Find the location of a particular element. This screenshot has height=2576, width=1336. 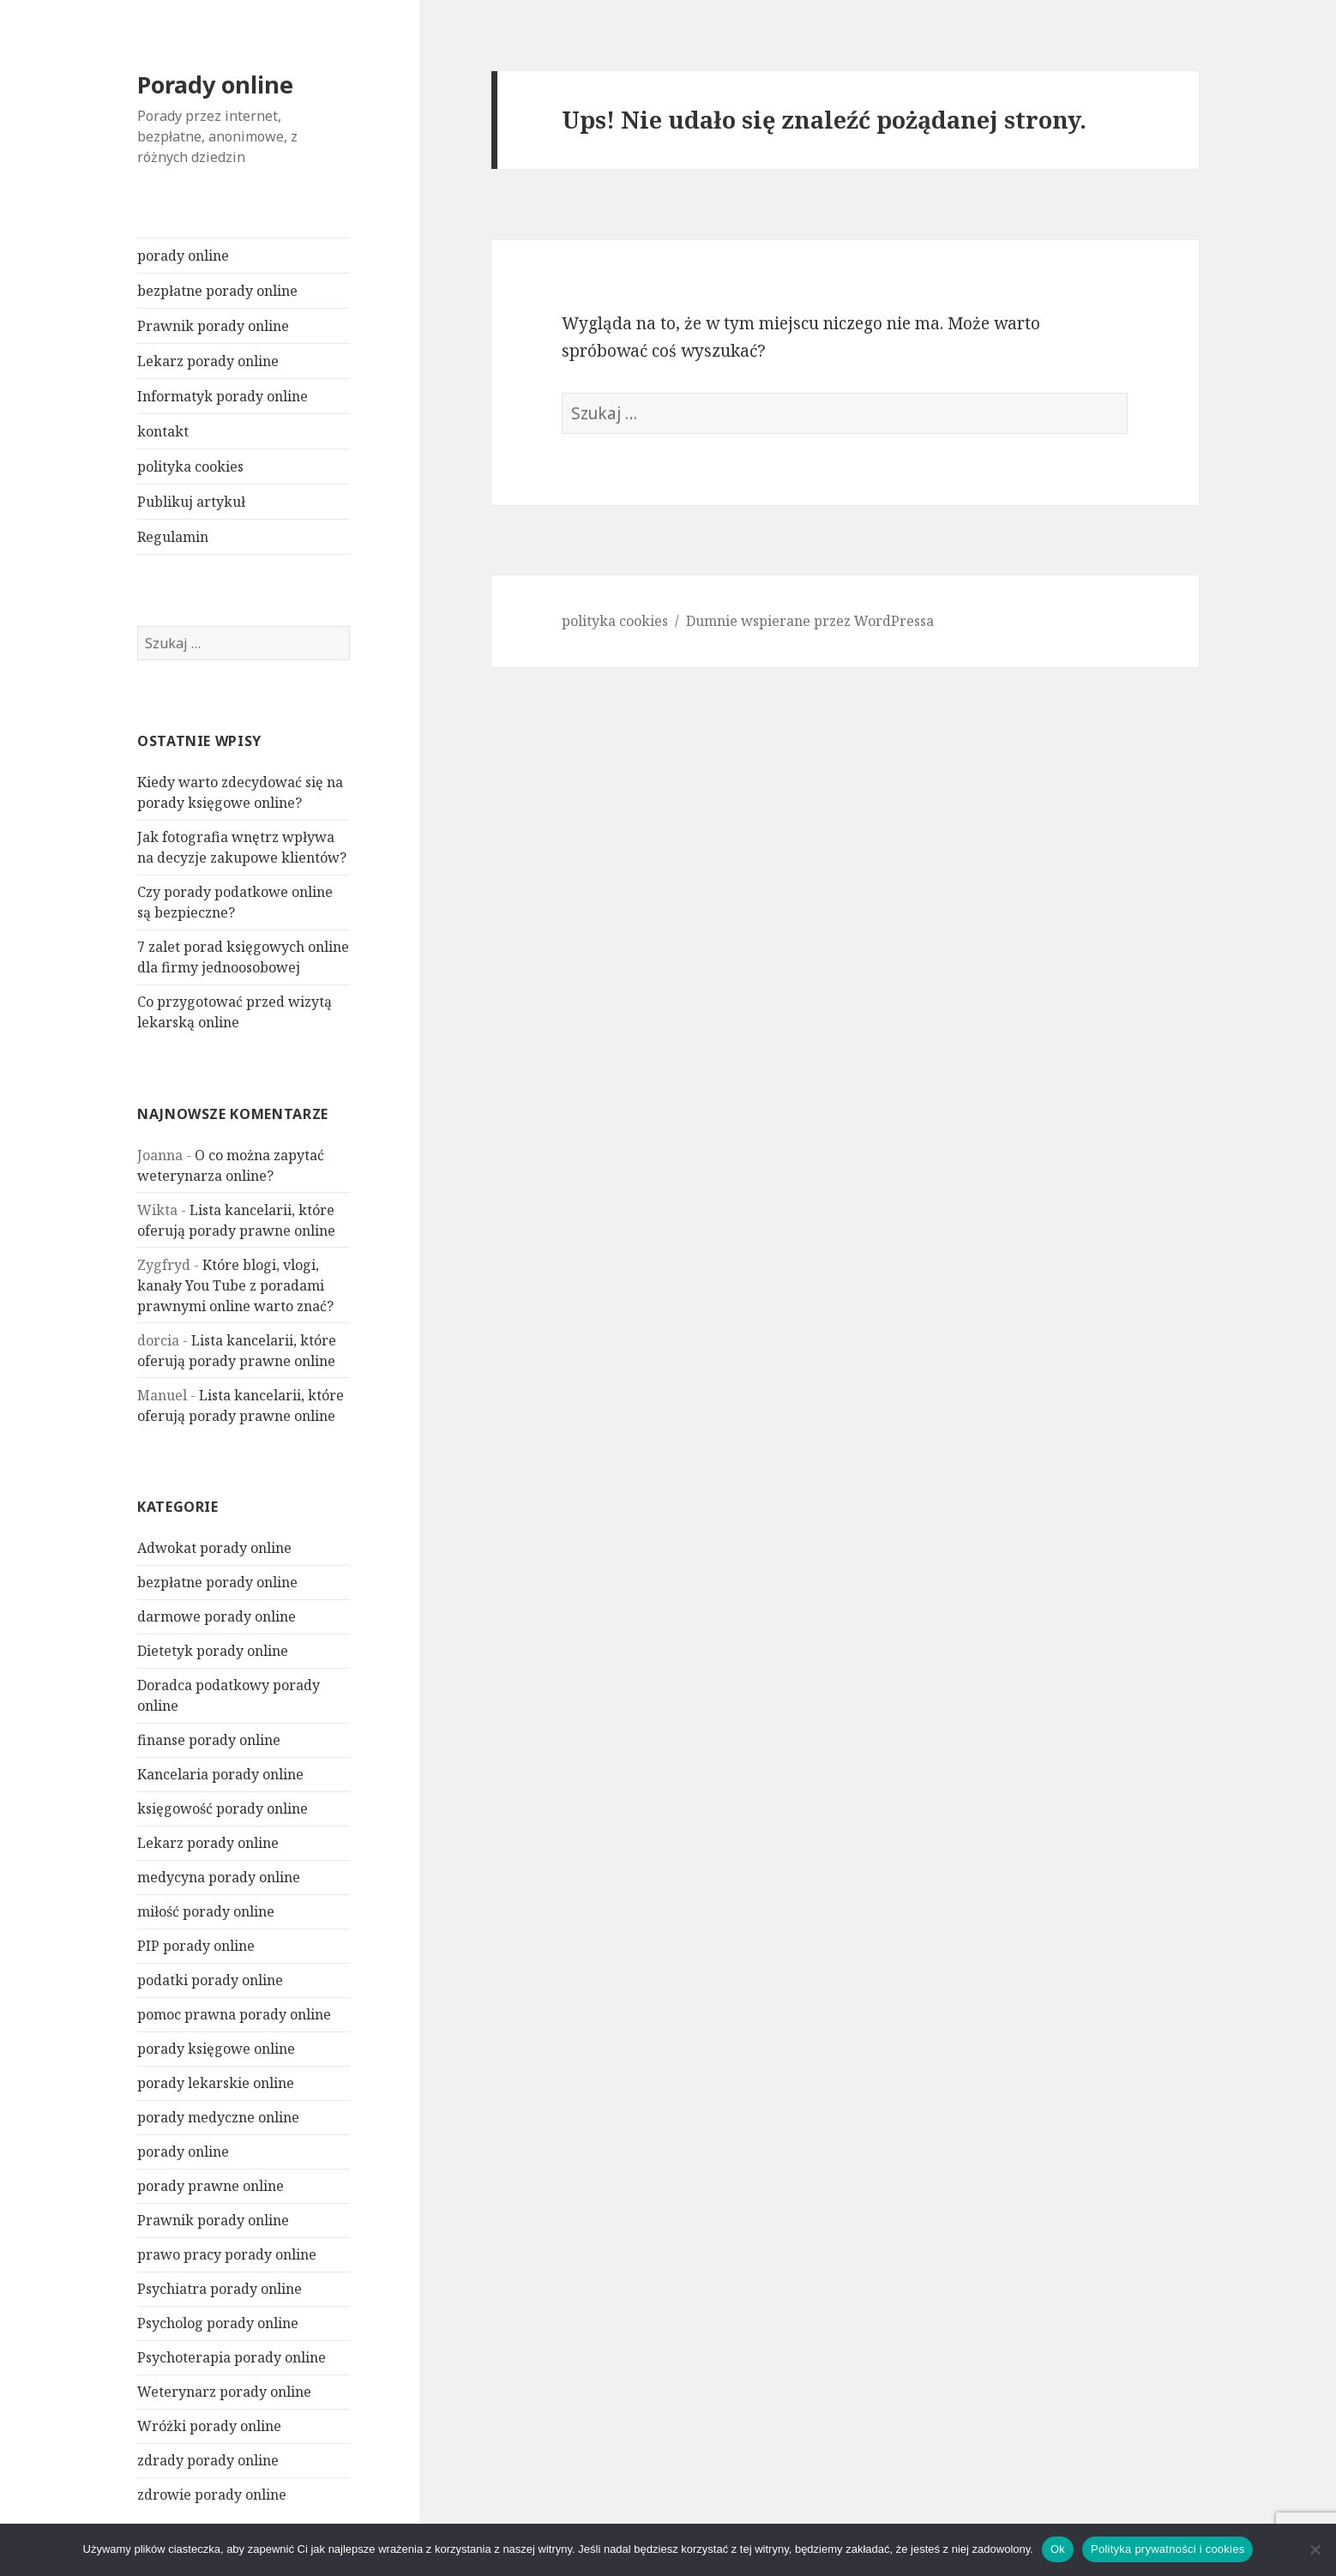

Psycholog porady online is located at coordinates (217, 2323).